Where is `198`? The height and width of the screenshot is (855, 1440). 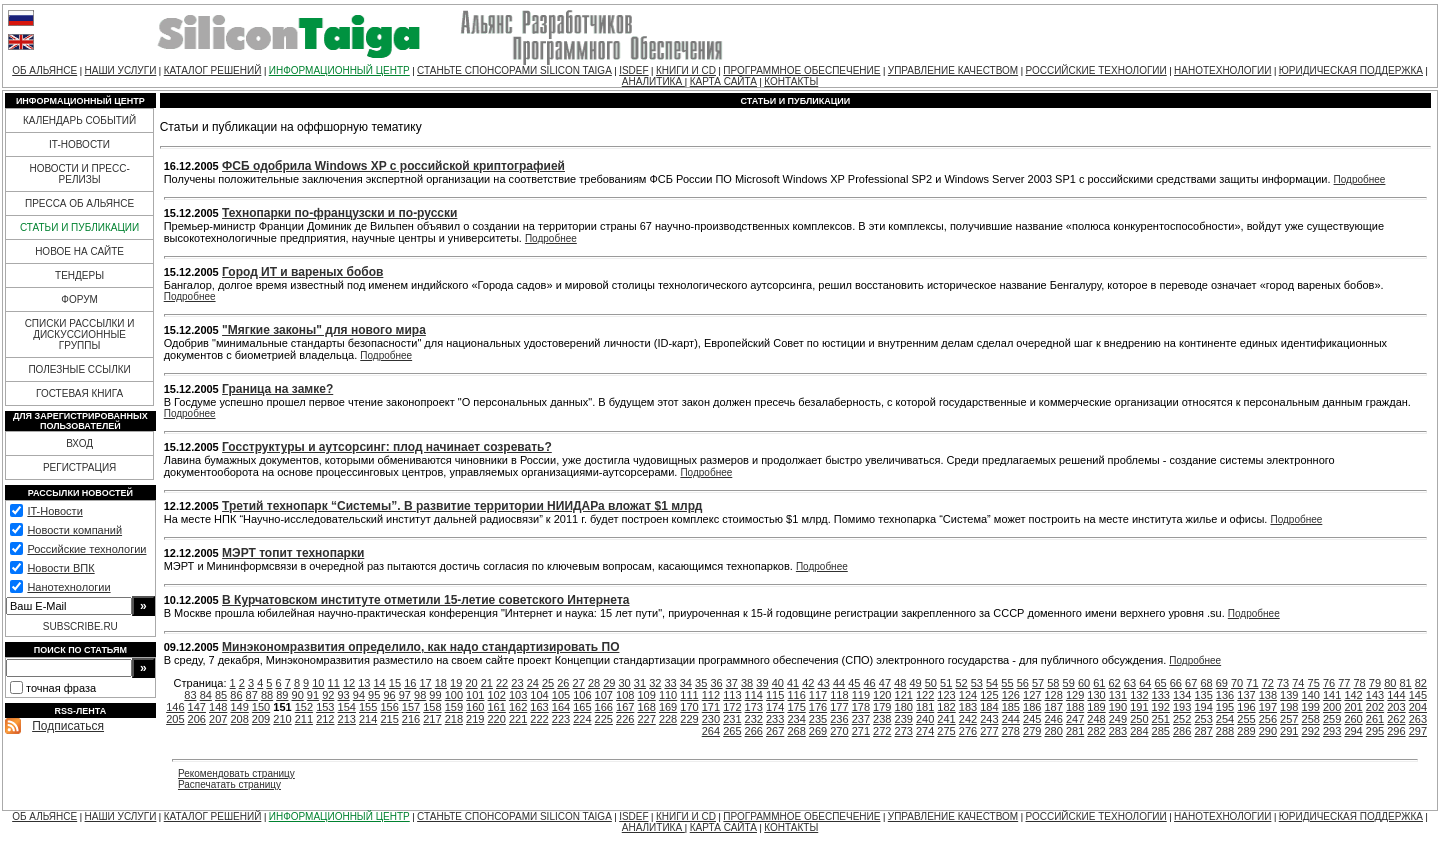 198 is located at coordinates (1289, 707).